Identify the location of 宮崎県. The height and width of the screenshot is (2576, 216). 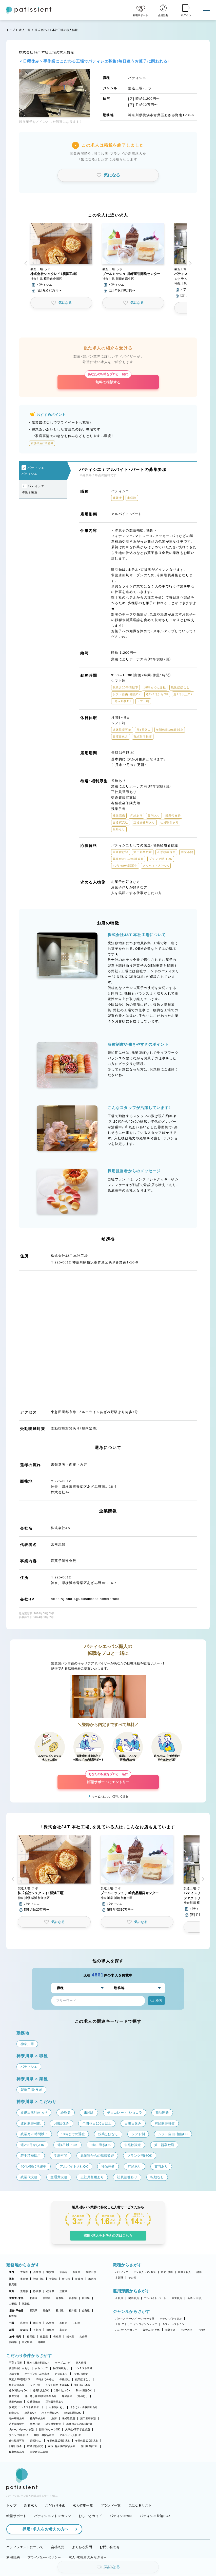
(13, 2342).